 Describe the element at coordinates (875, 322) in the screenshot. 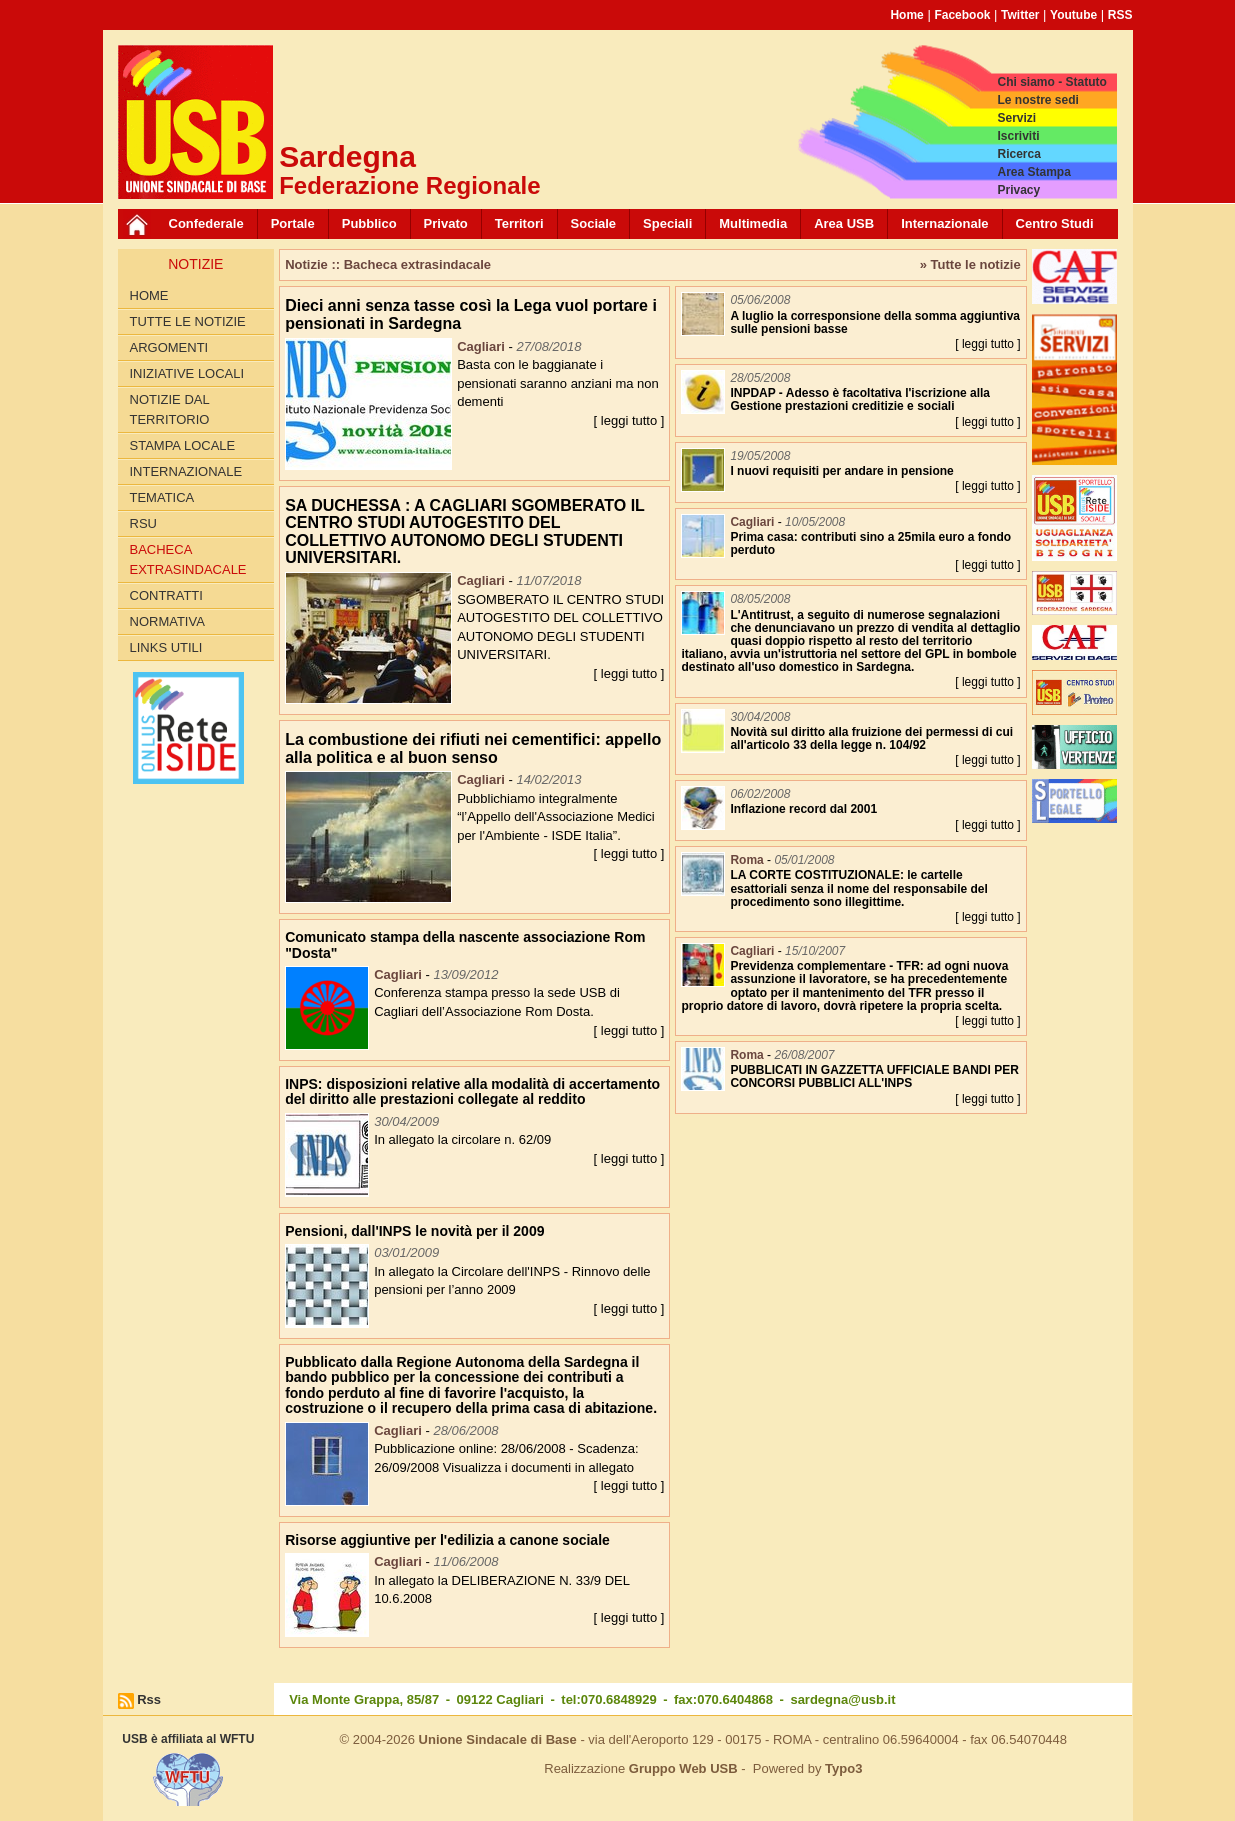

I see `A luglio la corresponsione della somma aggiuntiva sulle pensioni basse` at that location.